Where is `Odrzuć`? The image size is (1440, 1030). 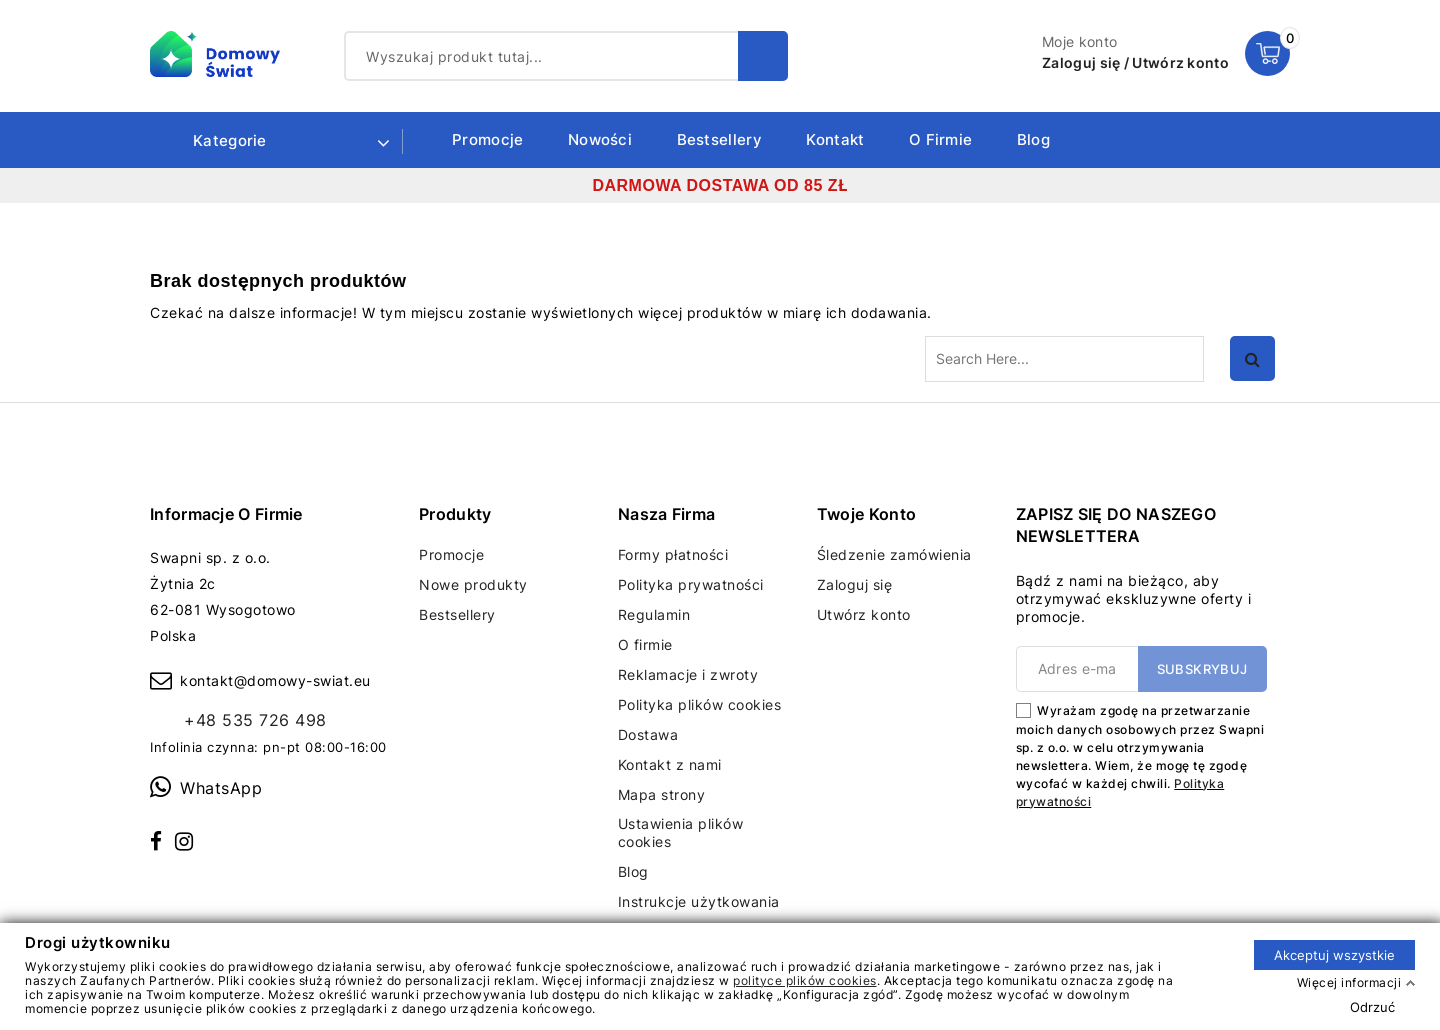 Odrzuć is located at coordinates (1372, 1006).